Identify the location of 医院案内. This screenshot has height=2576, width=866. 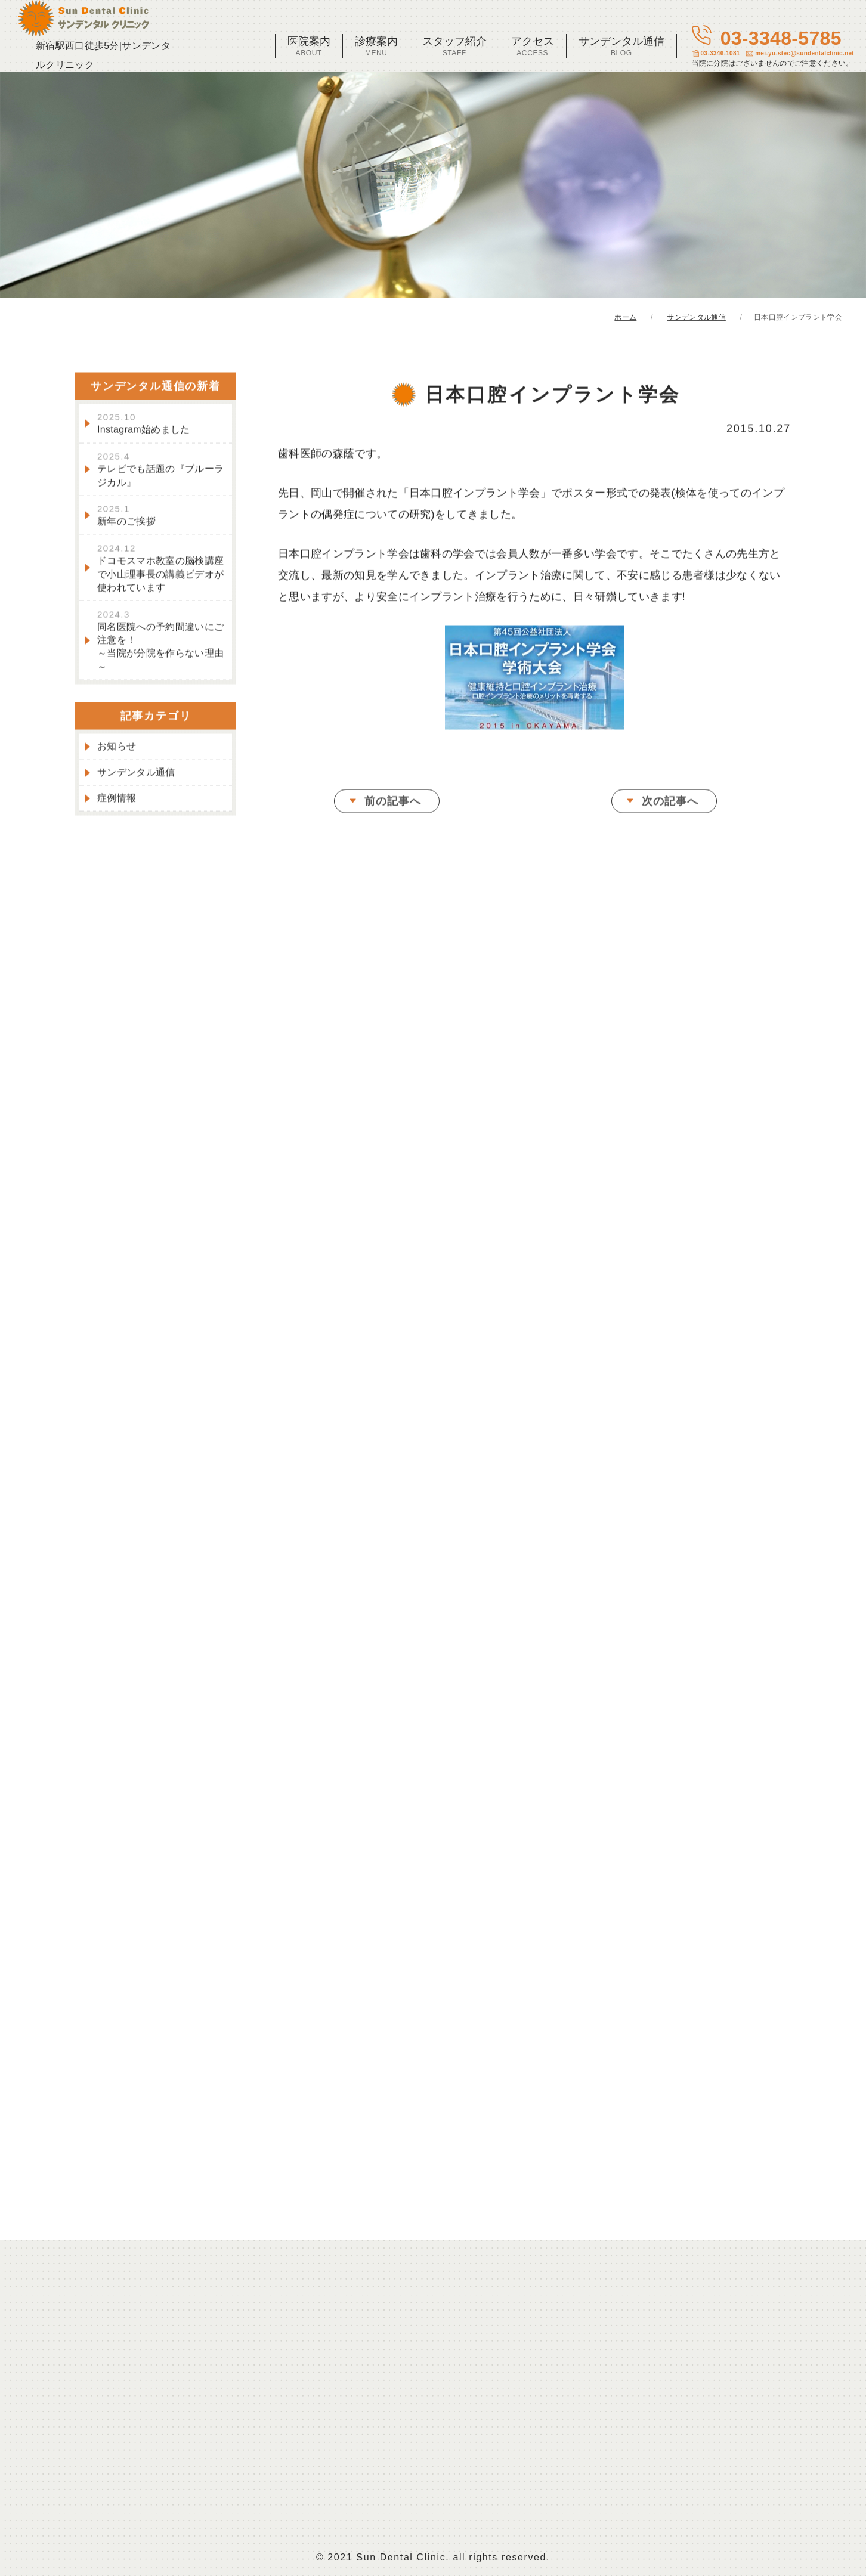
(308, 46).